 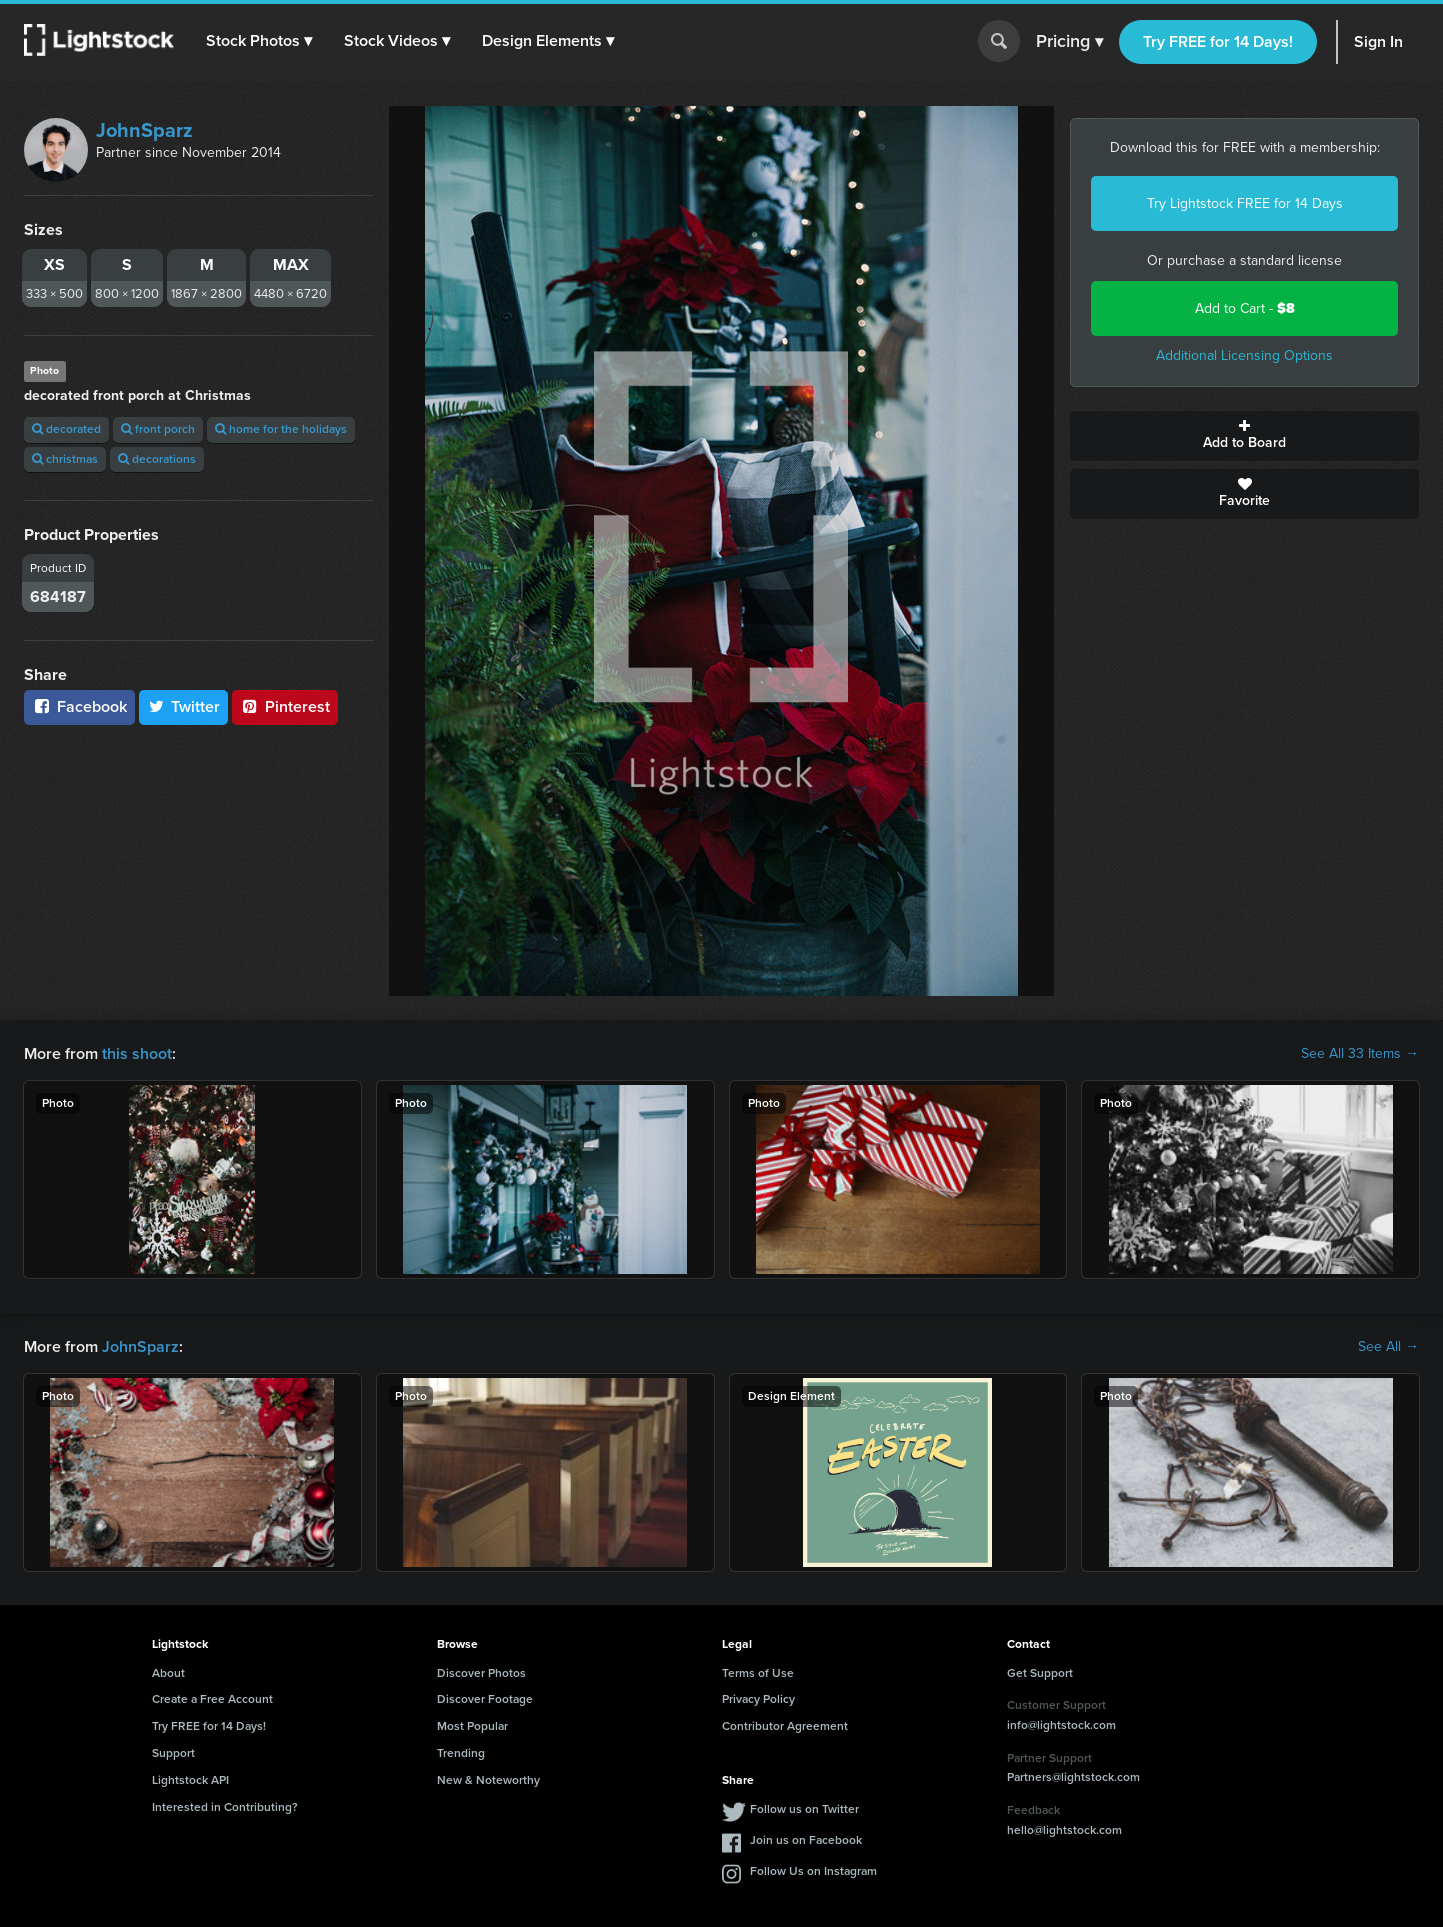 I want to click on Terms of Use, so click(x=758, y=1673).